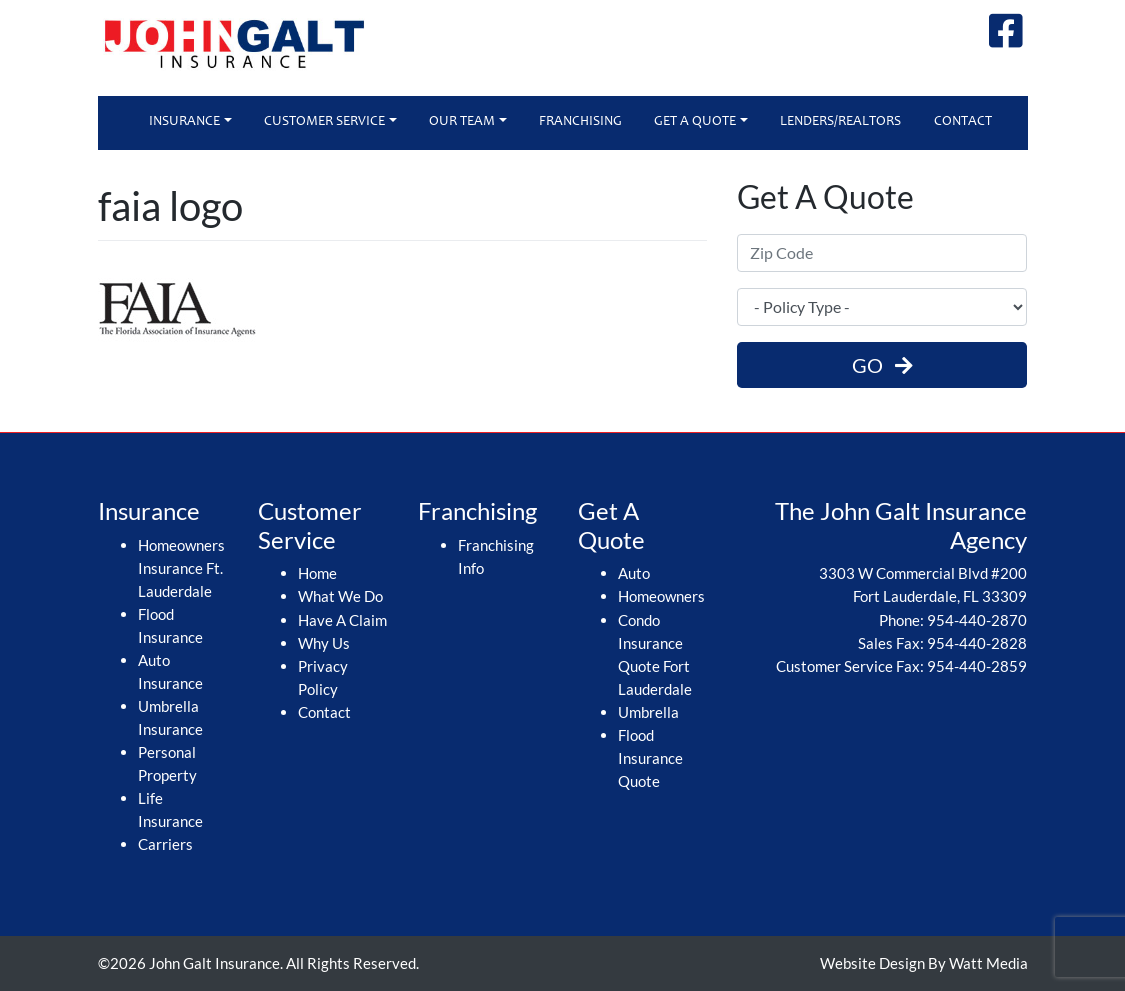 The image size is (1125, 991). Describe the element at coordinates (882, 365) in the screenshot. I see `GO` at that location.